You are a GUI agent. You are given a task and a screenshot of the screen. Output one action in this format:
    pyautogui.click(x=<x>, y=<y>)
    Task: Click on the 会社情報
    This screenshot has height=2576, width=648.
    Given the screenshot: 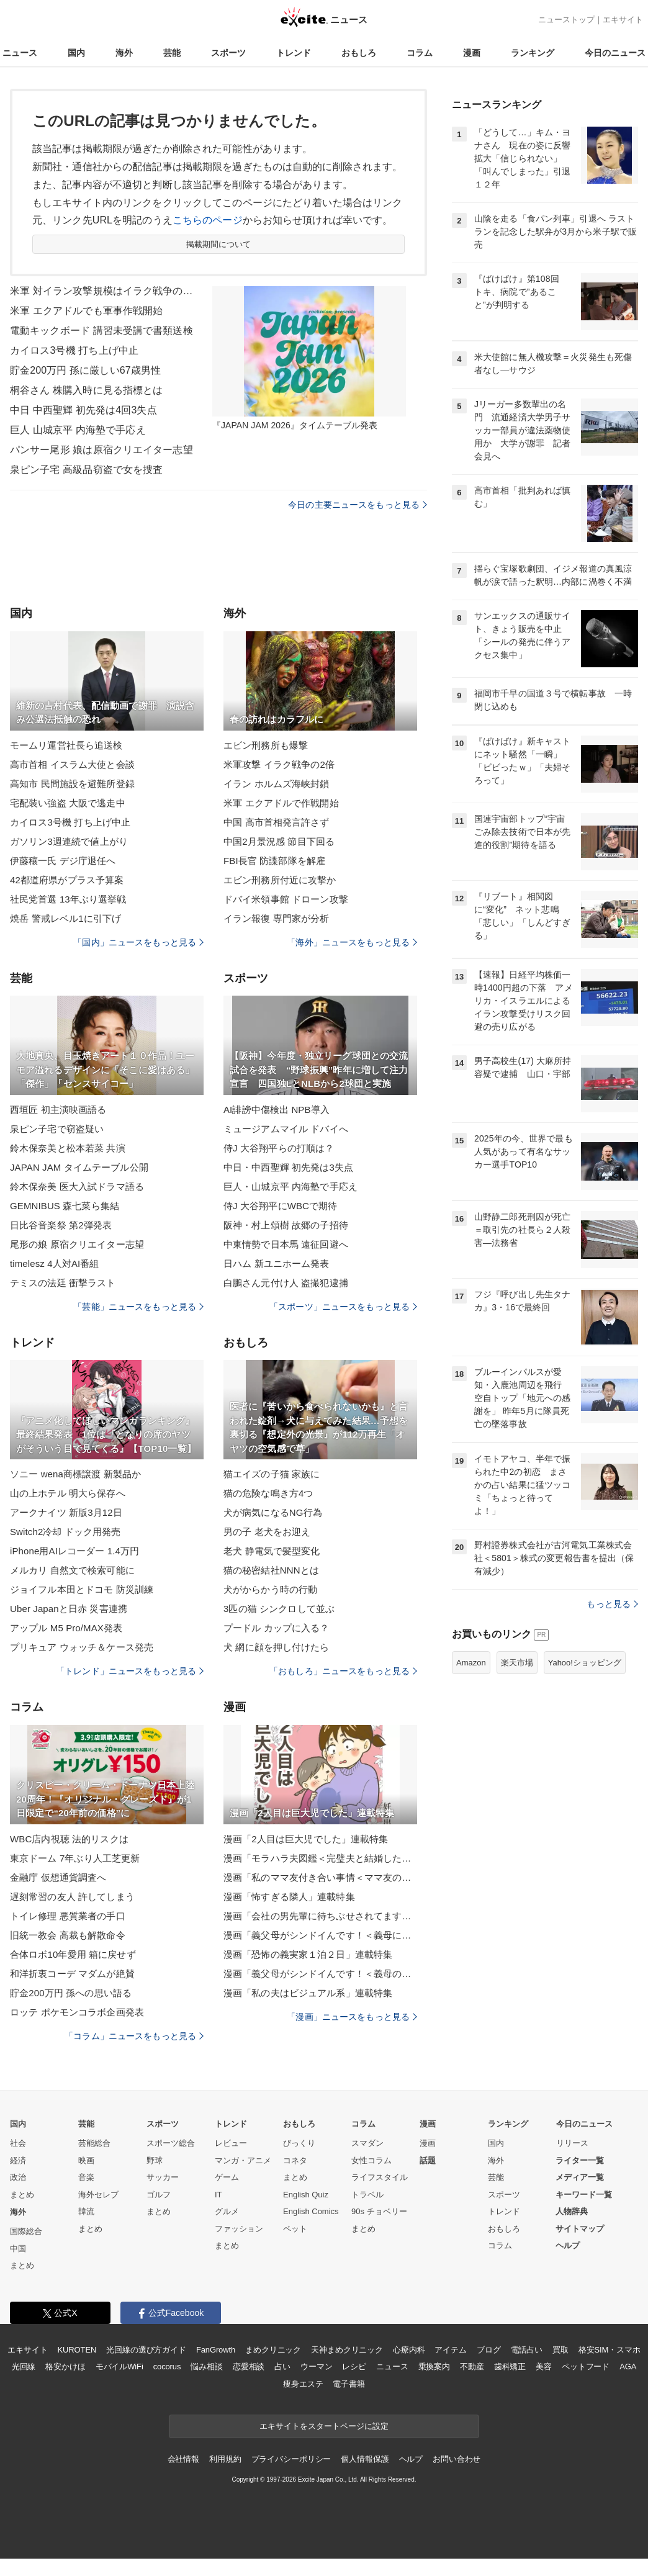 What is the action you would take?
    pyautogui.click(x=183, y=2459)
    